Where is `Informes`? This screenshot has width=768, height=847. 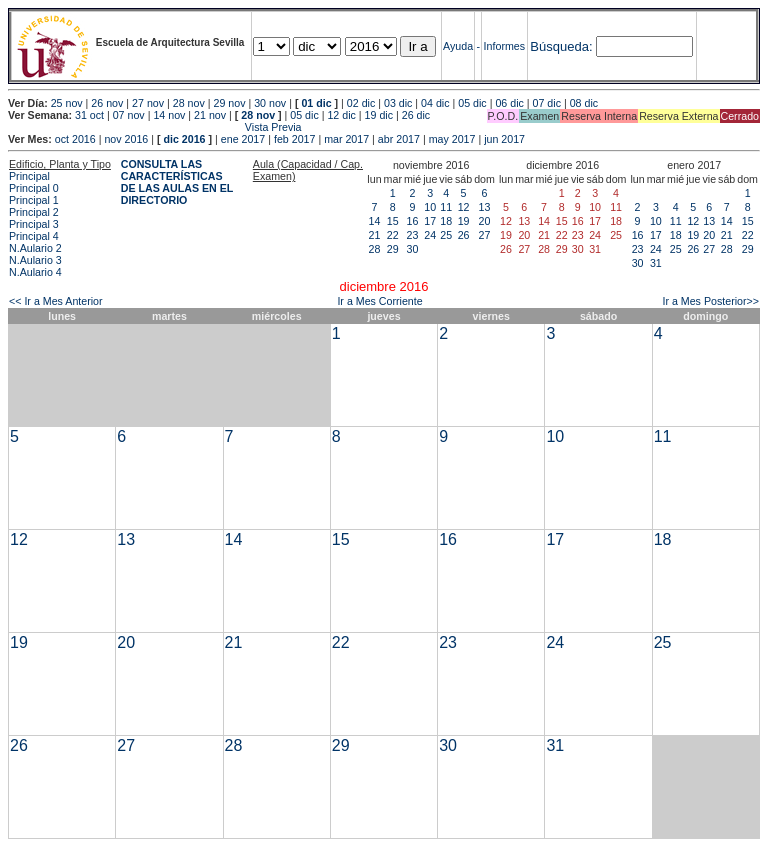 Informes is located at coordinates (504, 46).